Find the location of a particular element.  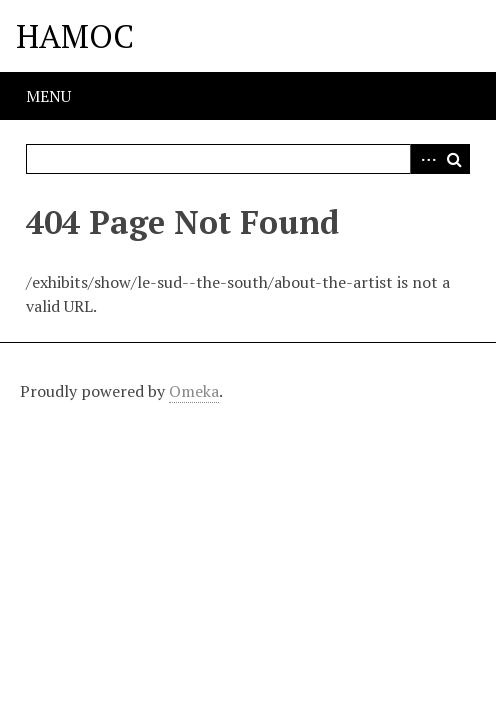

Search is located at coordinates (455, 159).